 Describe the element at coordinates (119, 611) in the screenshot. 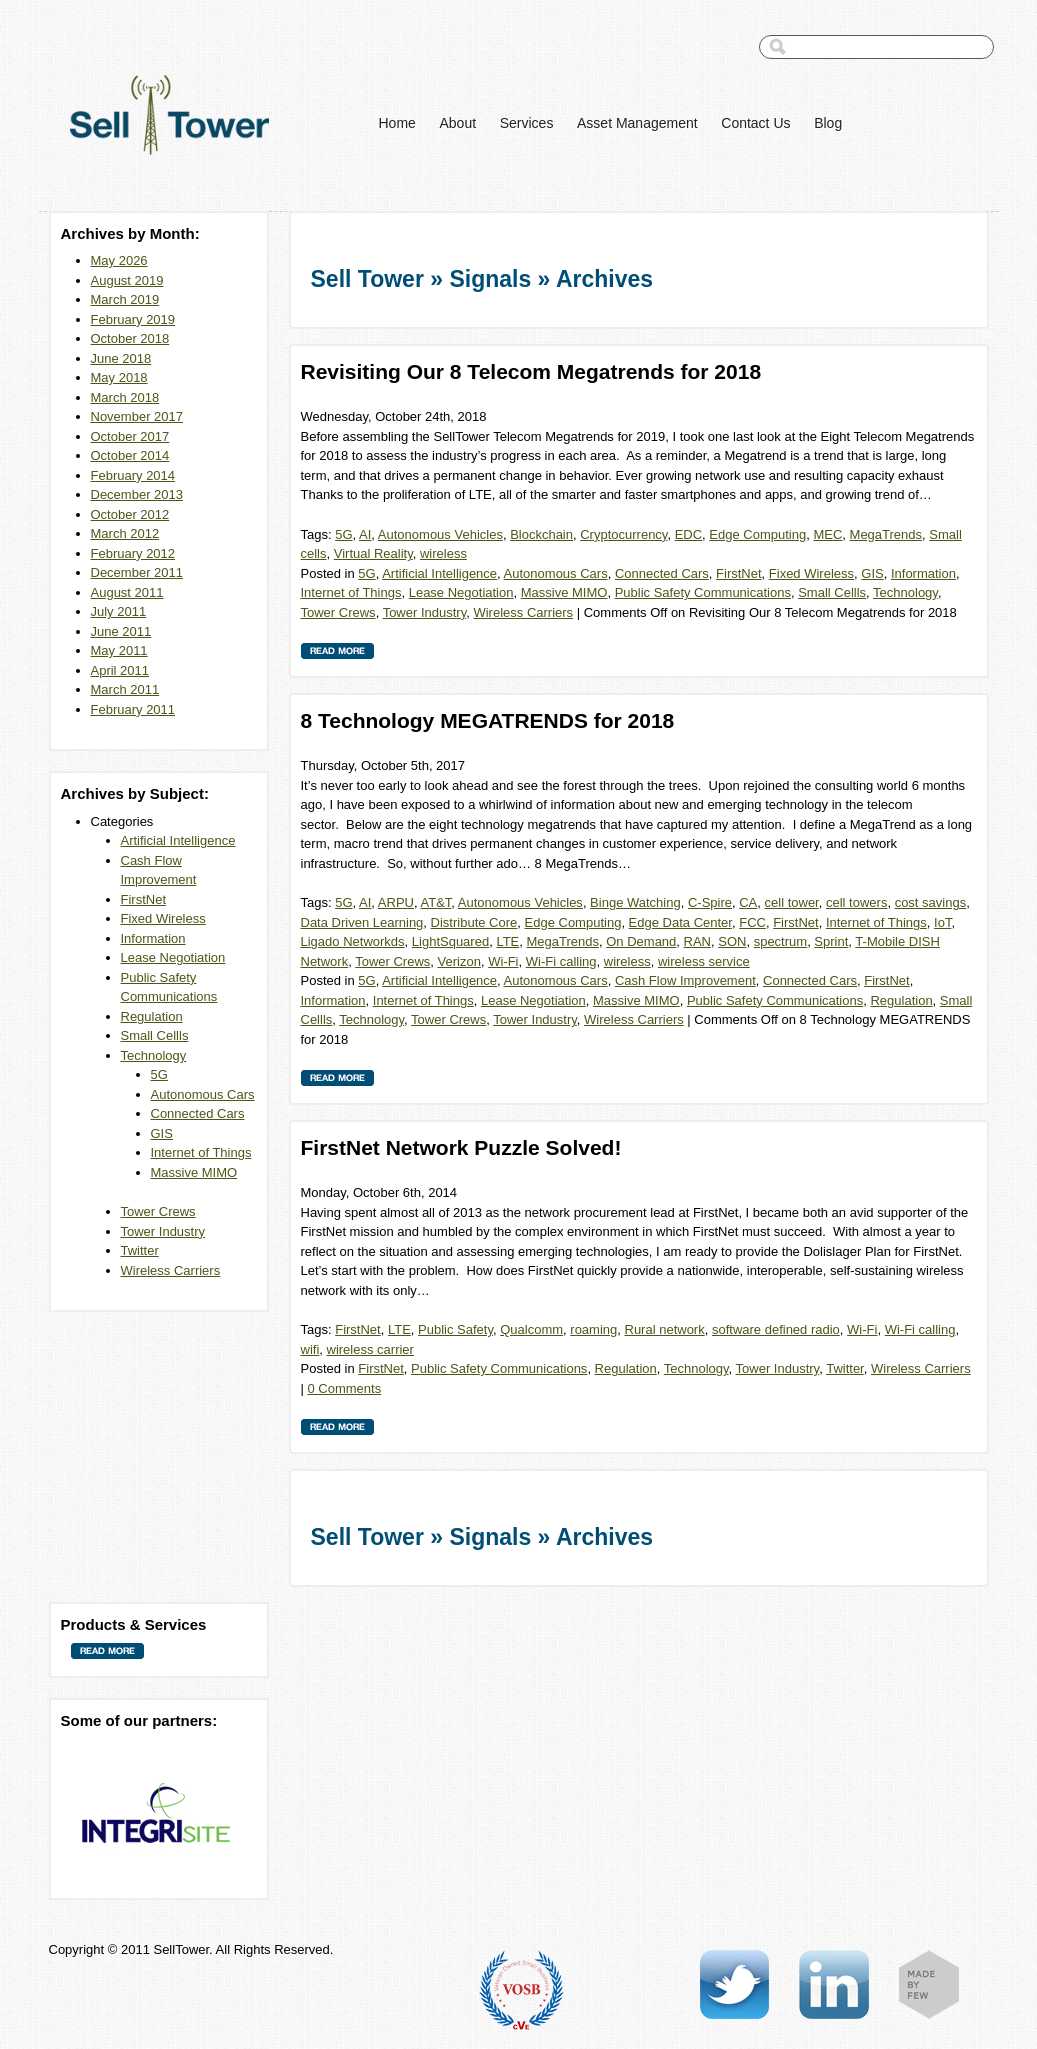

I see `July 2011` at that location.